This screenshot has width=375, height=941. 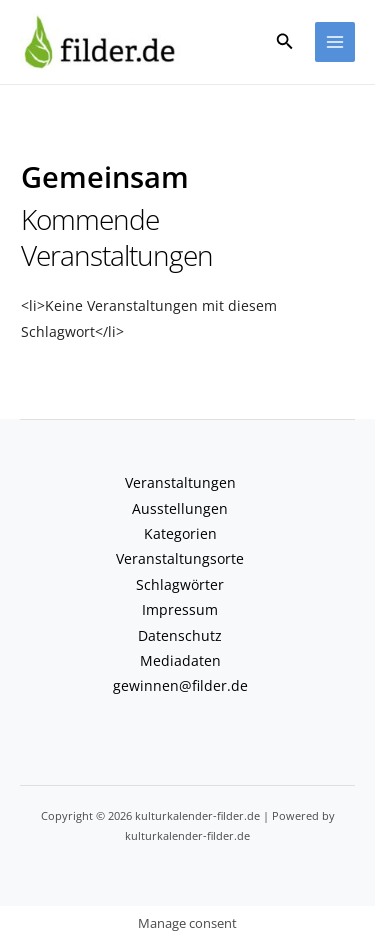 What do you see at coordinates (180, 660) in the screenshot?
I see `Mediadaten` at bounding box center [180, 660].